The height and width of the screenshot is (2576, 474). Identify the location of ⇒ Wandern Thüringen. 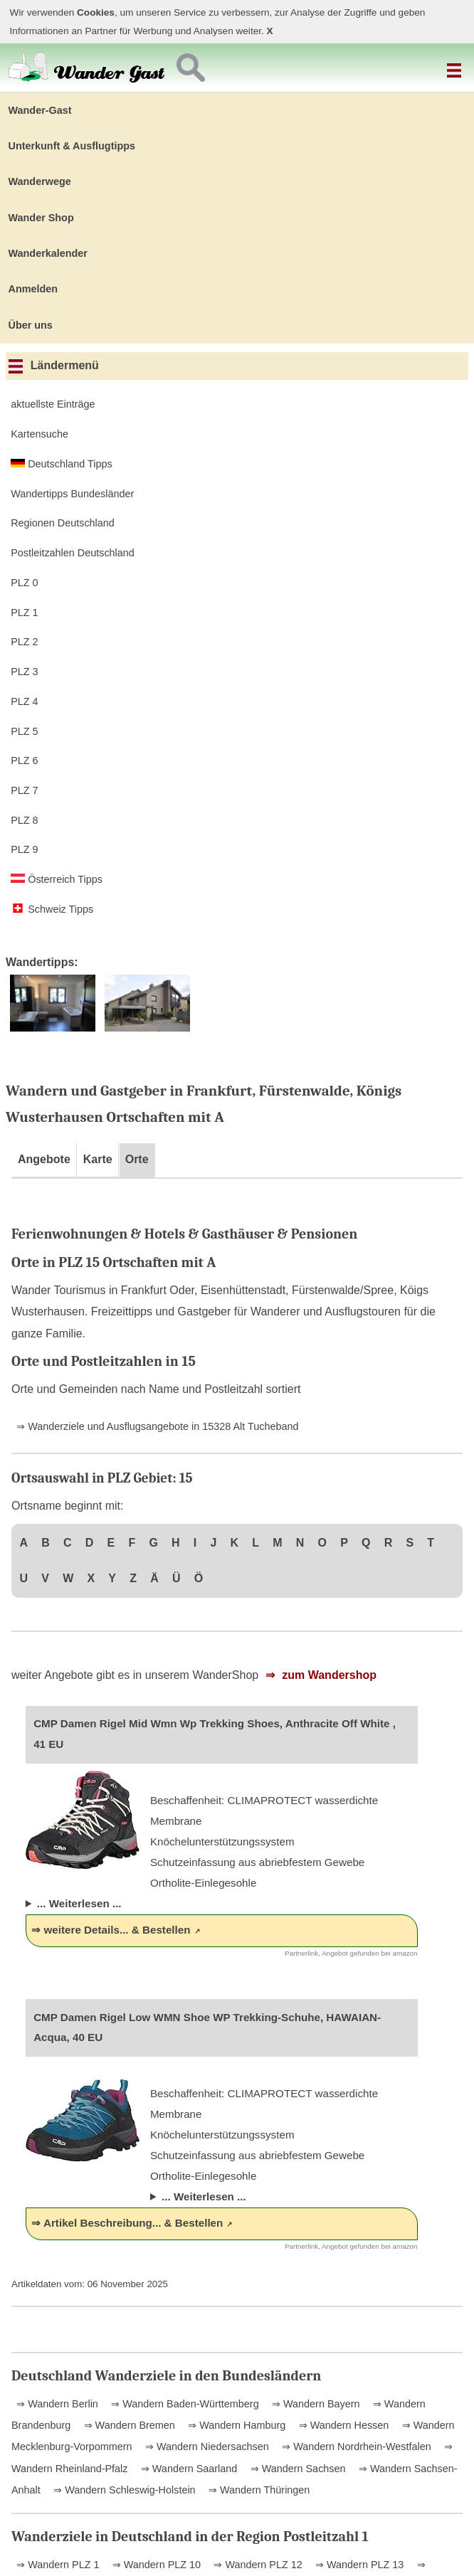
(258, 2490).